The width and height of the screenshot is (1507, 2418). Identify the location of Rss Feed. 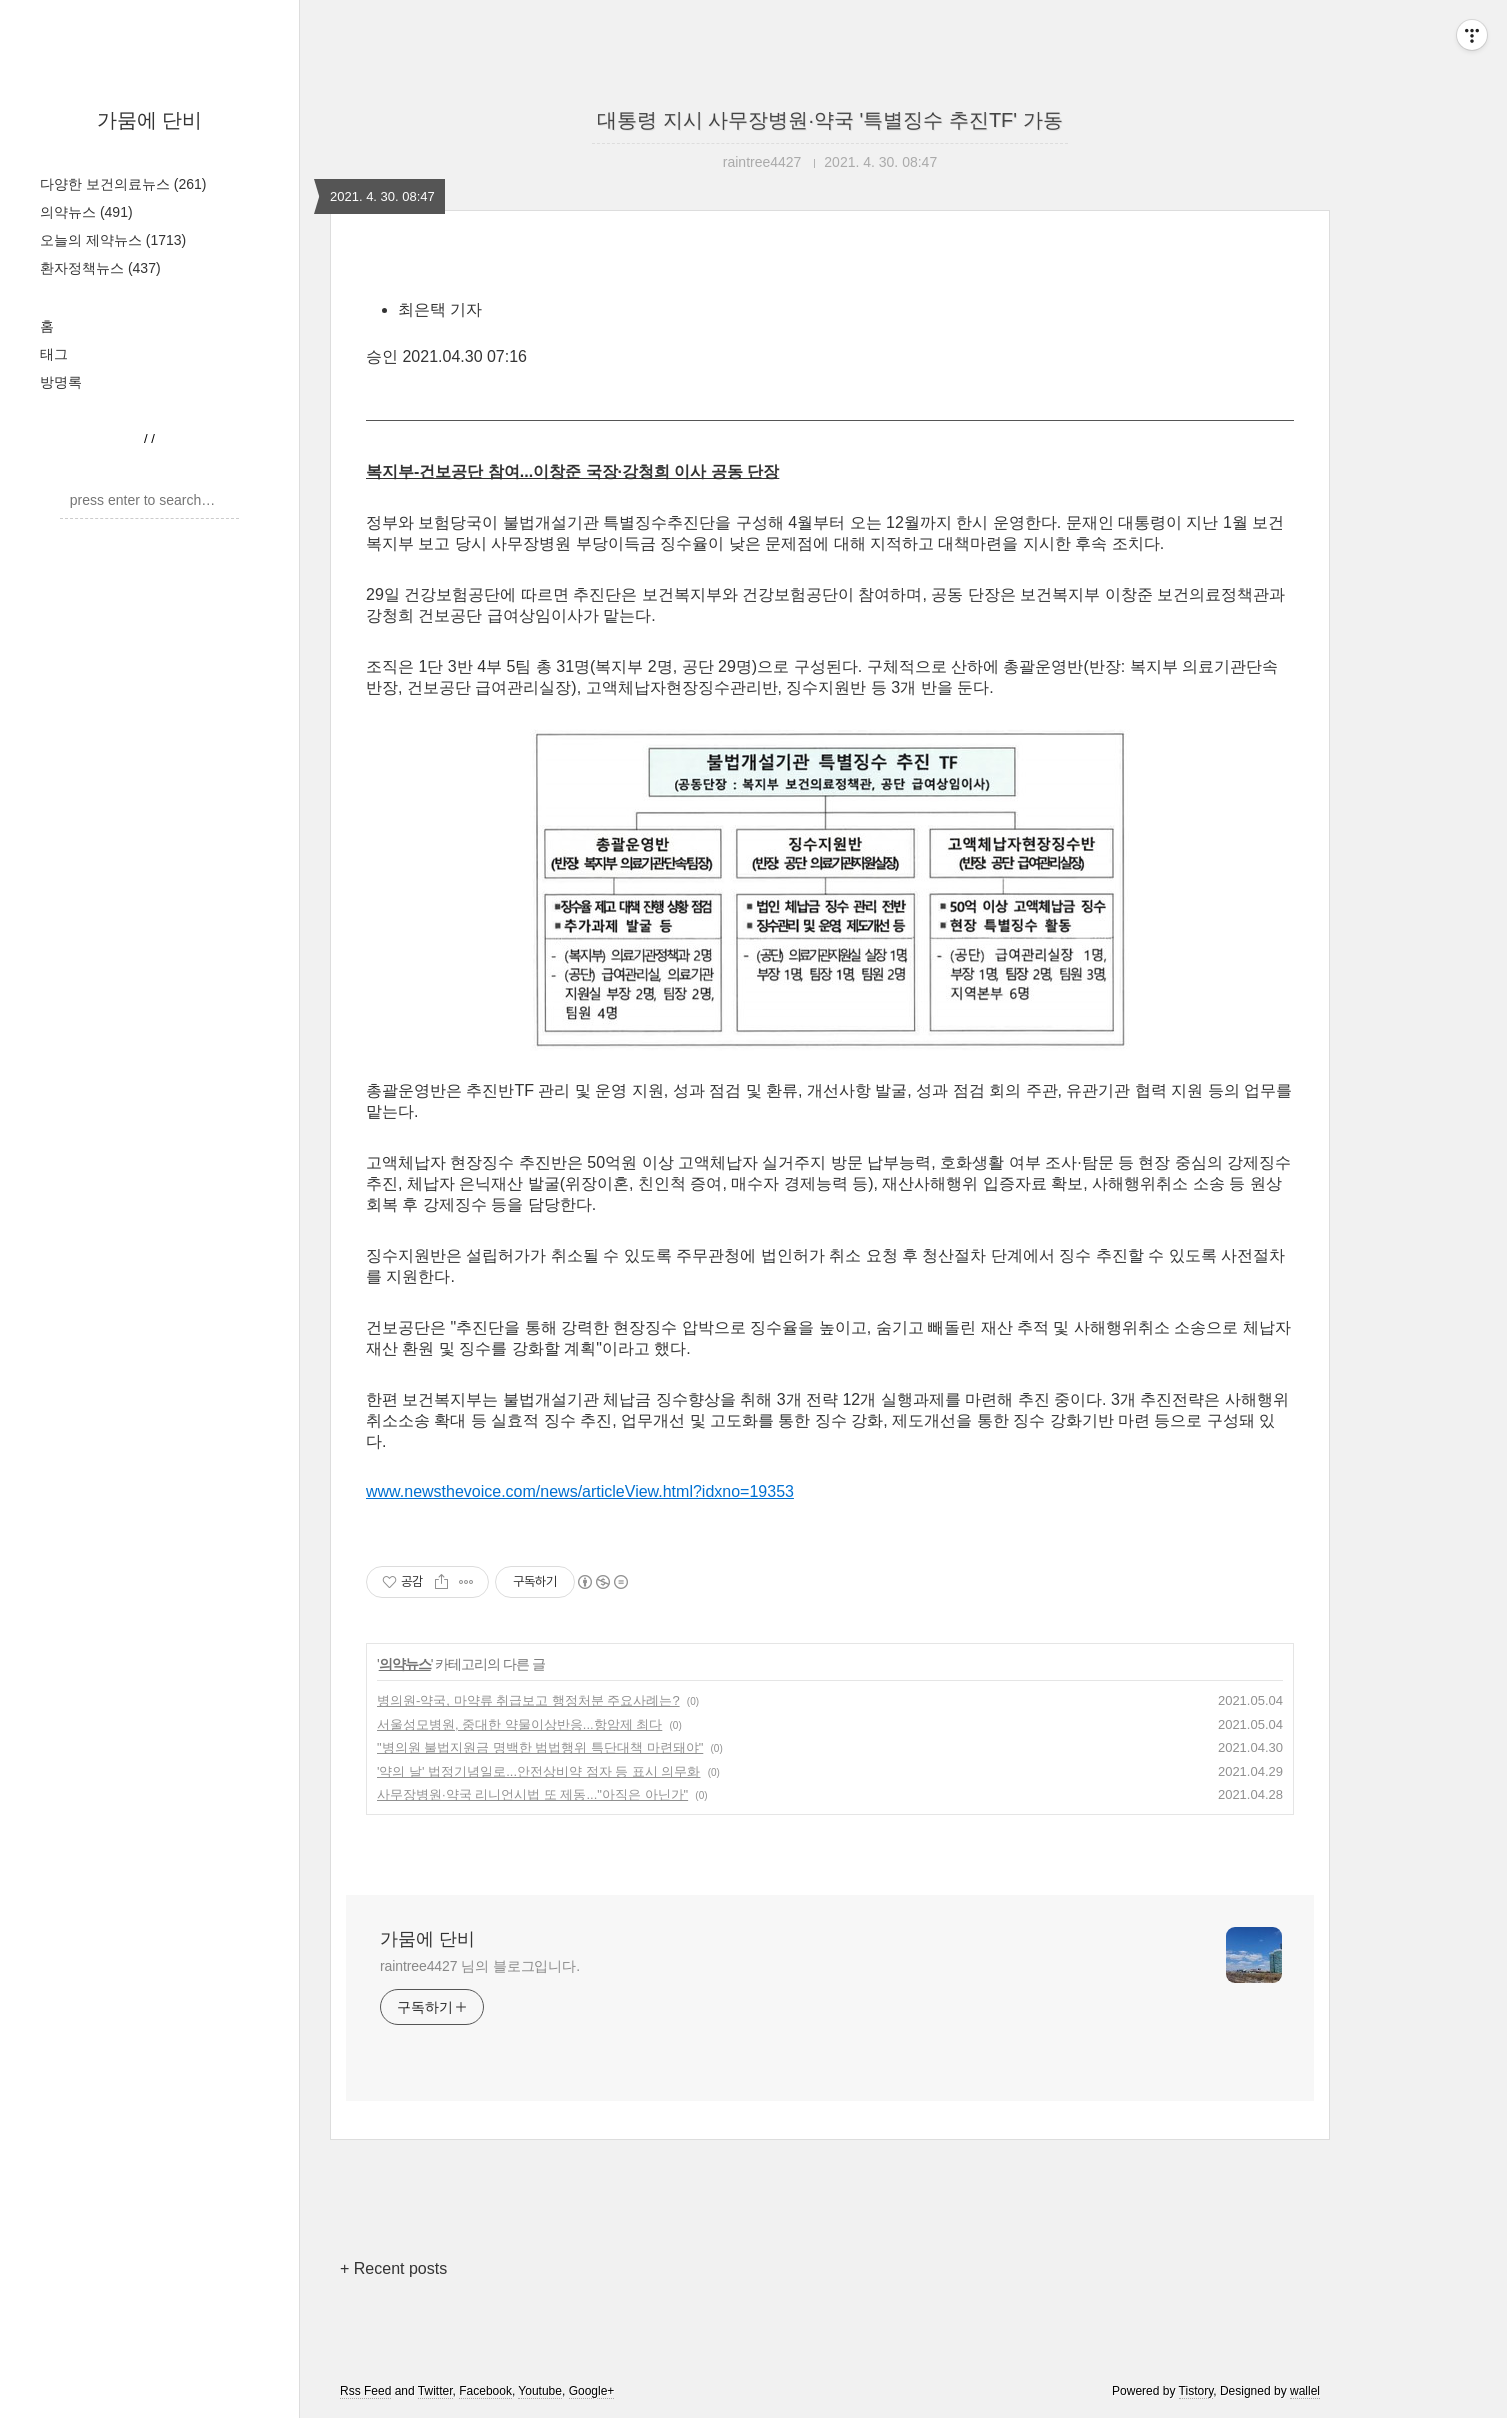
(365, 2391).